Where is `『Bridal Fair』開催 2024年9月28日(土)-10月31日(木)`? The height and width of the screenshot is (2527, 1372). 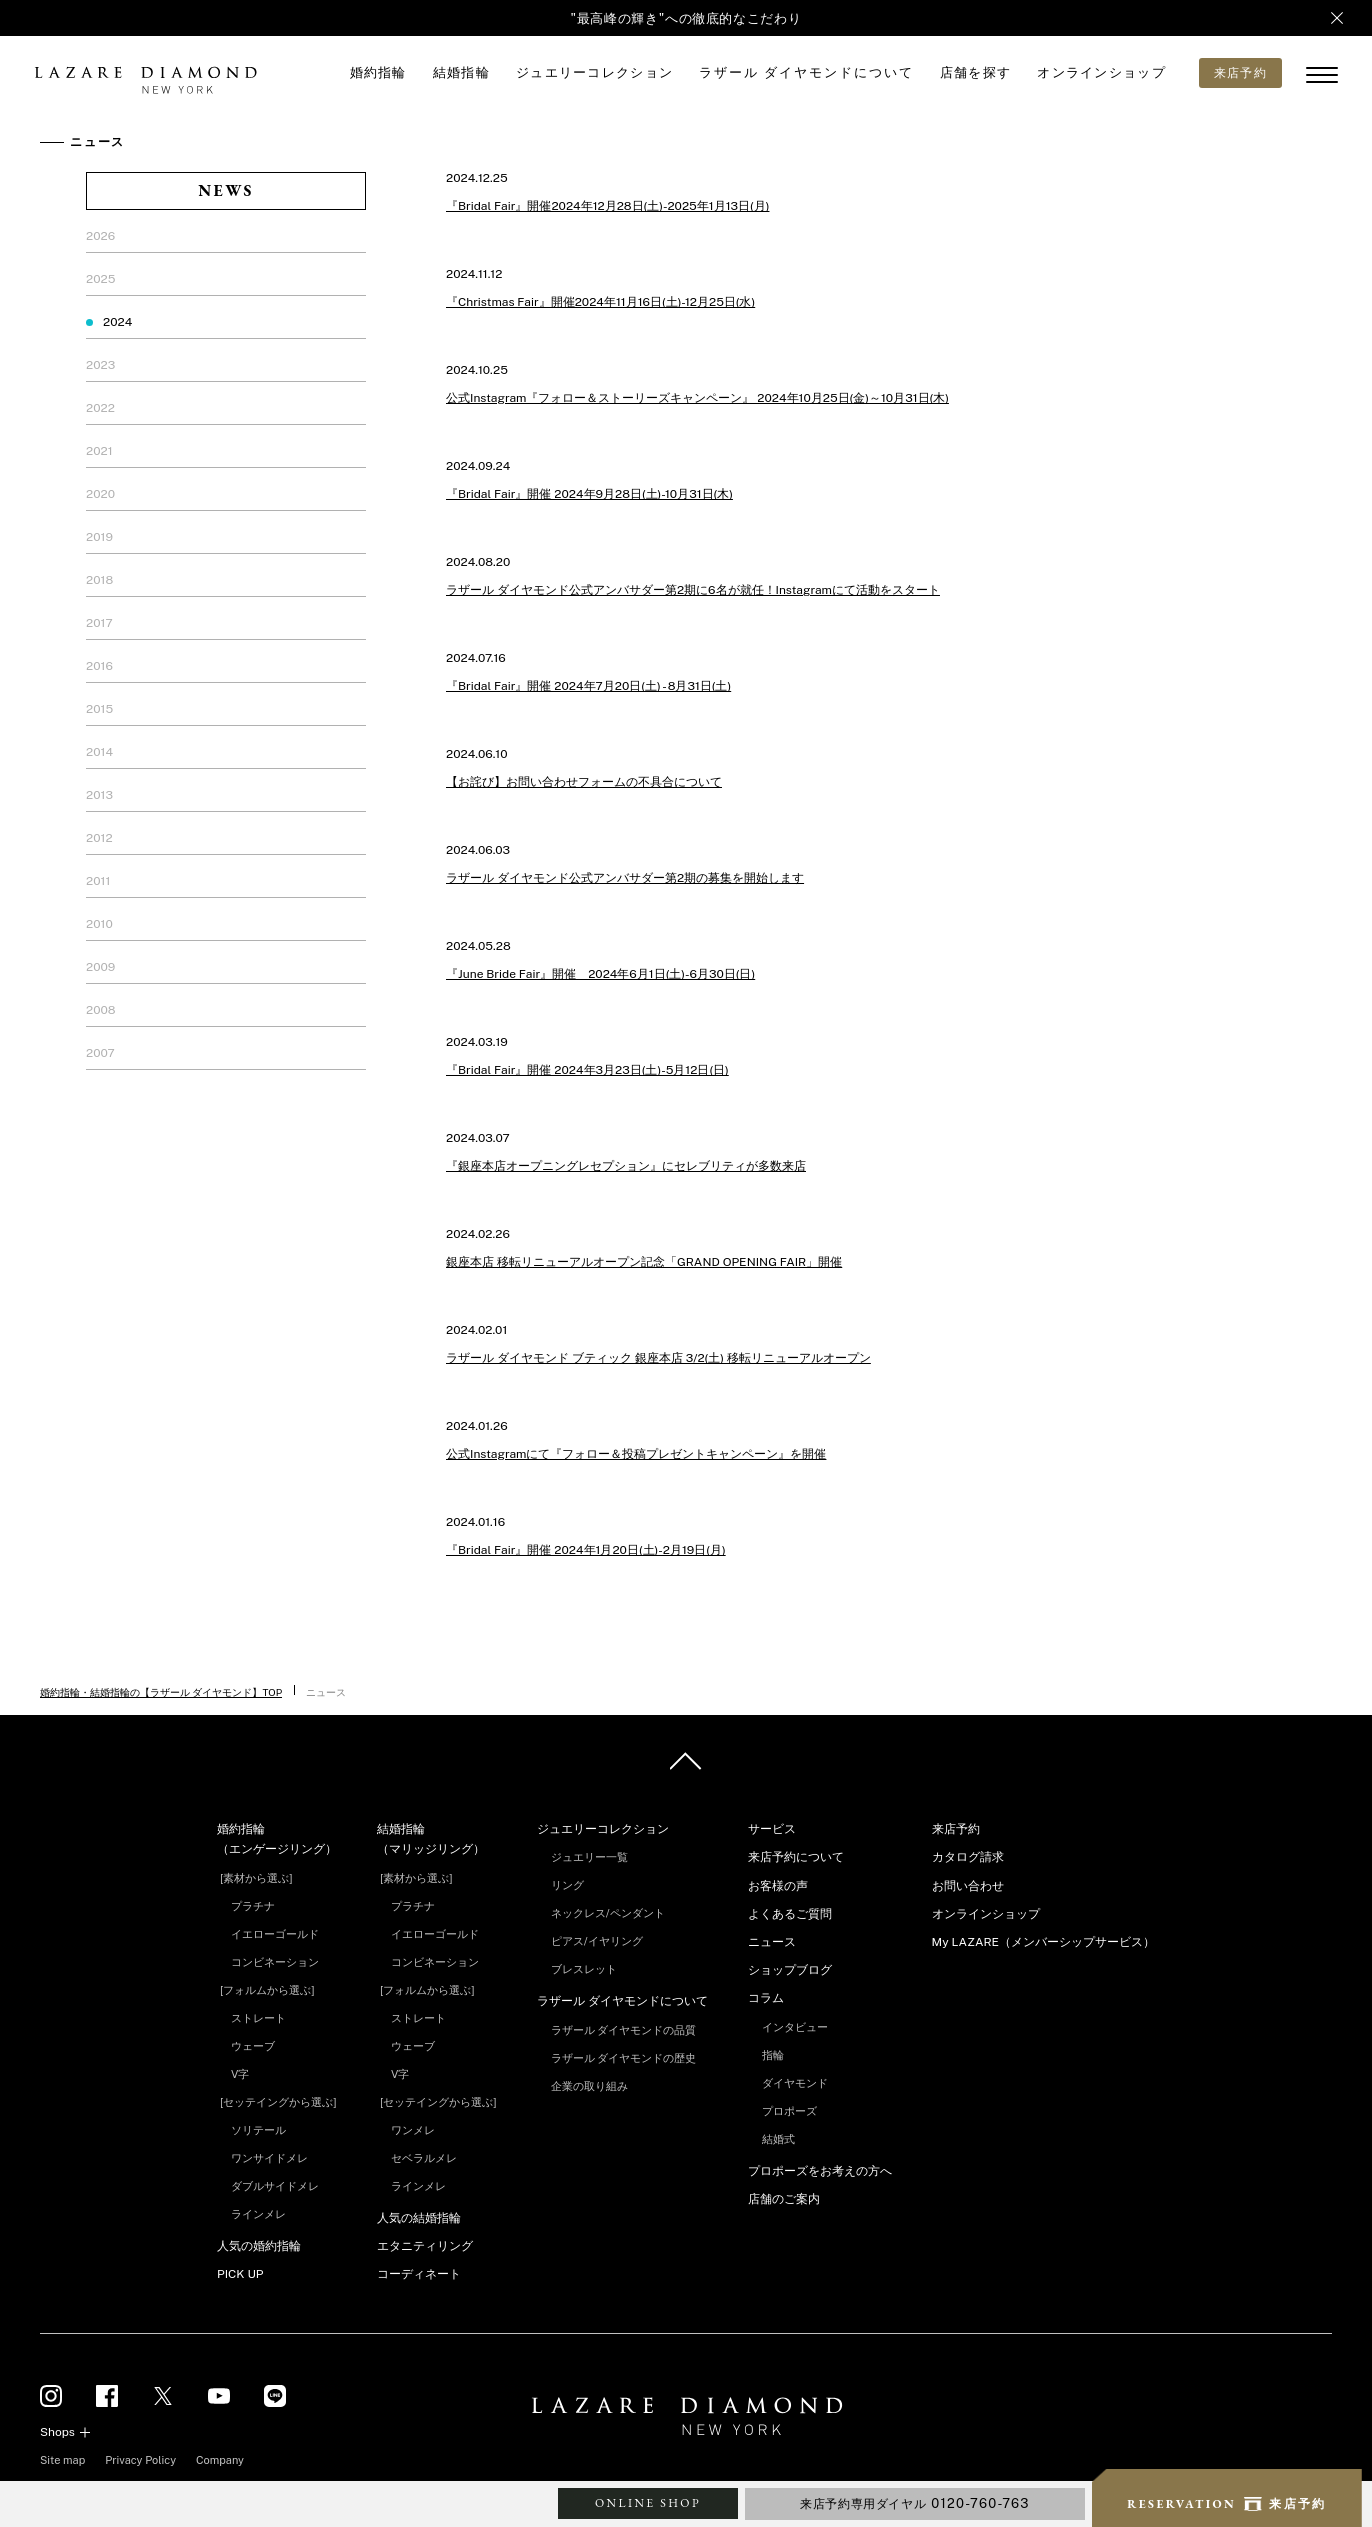 『Bridal Fair』開催 2024年9月28日(土)-10月31日(木) is located at coordinates (589, 494).